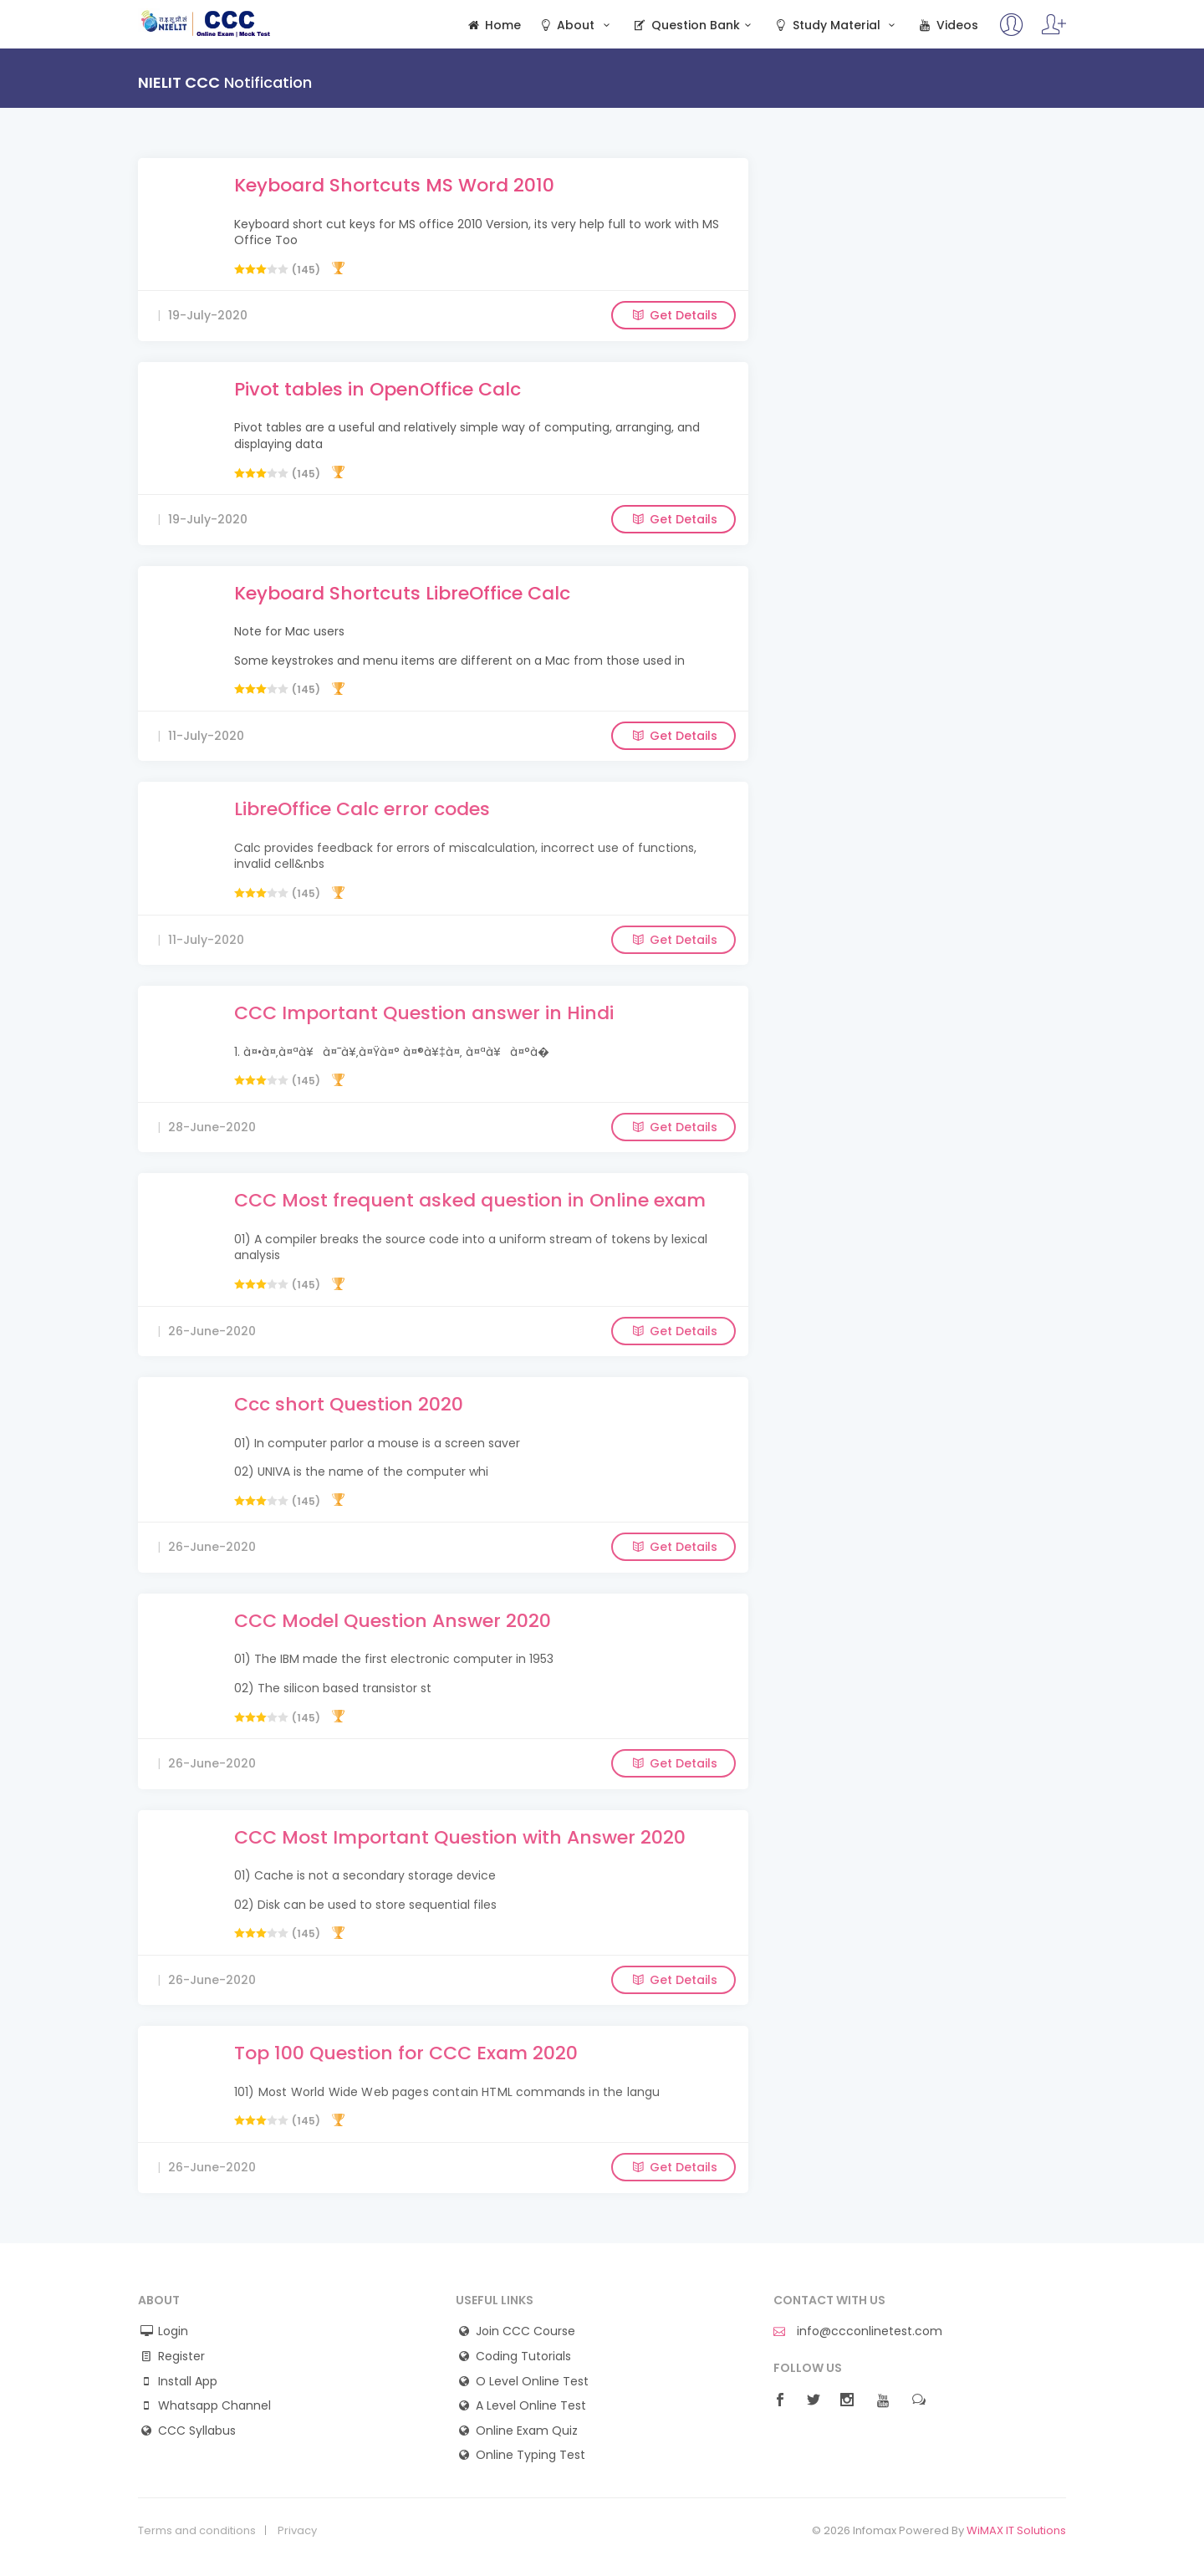  What do you see at coordinates (348, 1404) in the screenshot?
I see `Ccc short Question 2020` at bounding box center [348, 1404].